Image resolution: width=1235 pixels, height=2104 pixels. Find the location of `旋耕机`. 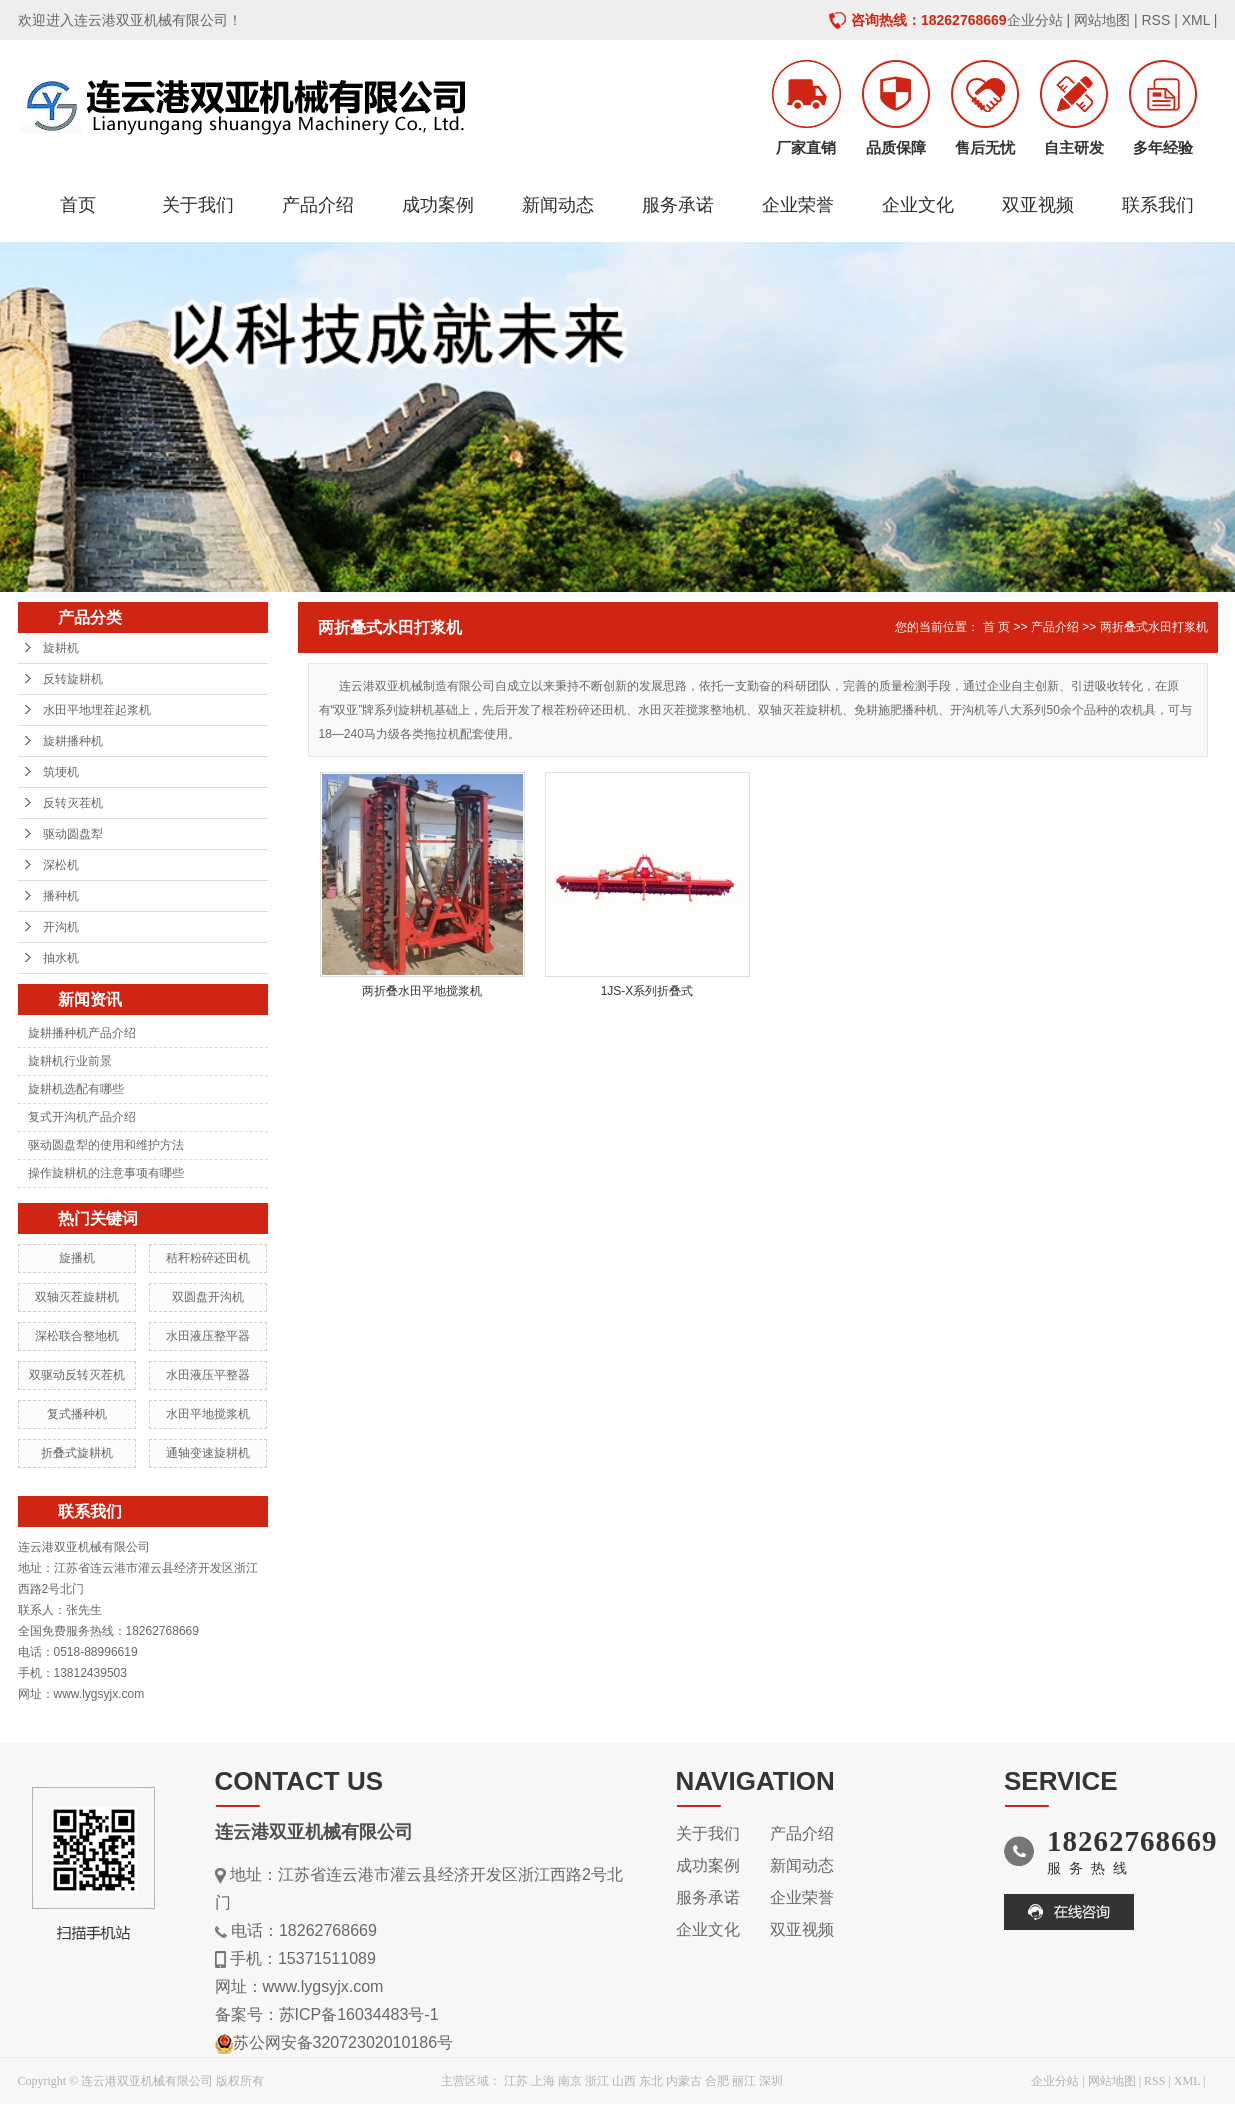

旋耕机 is located at coordinates (61, 648).